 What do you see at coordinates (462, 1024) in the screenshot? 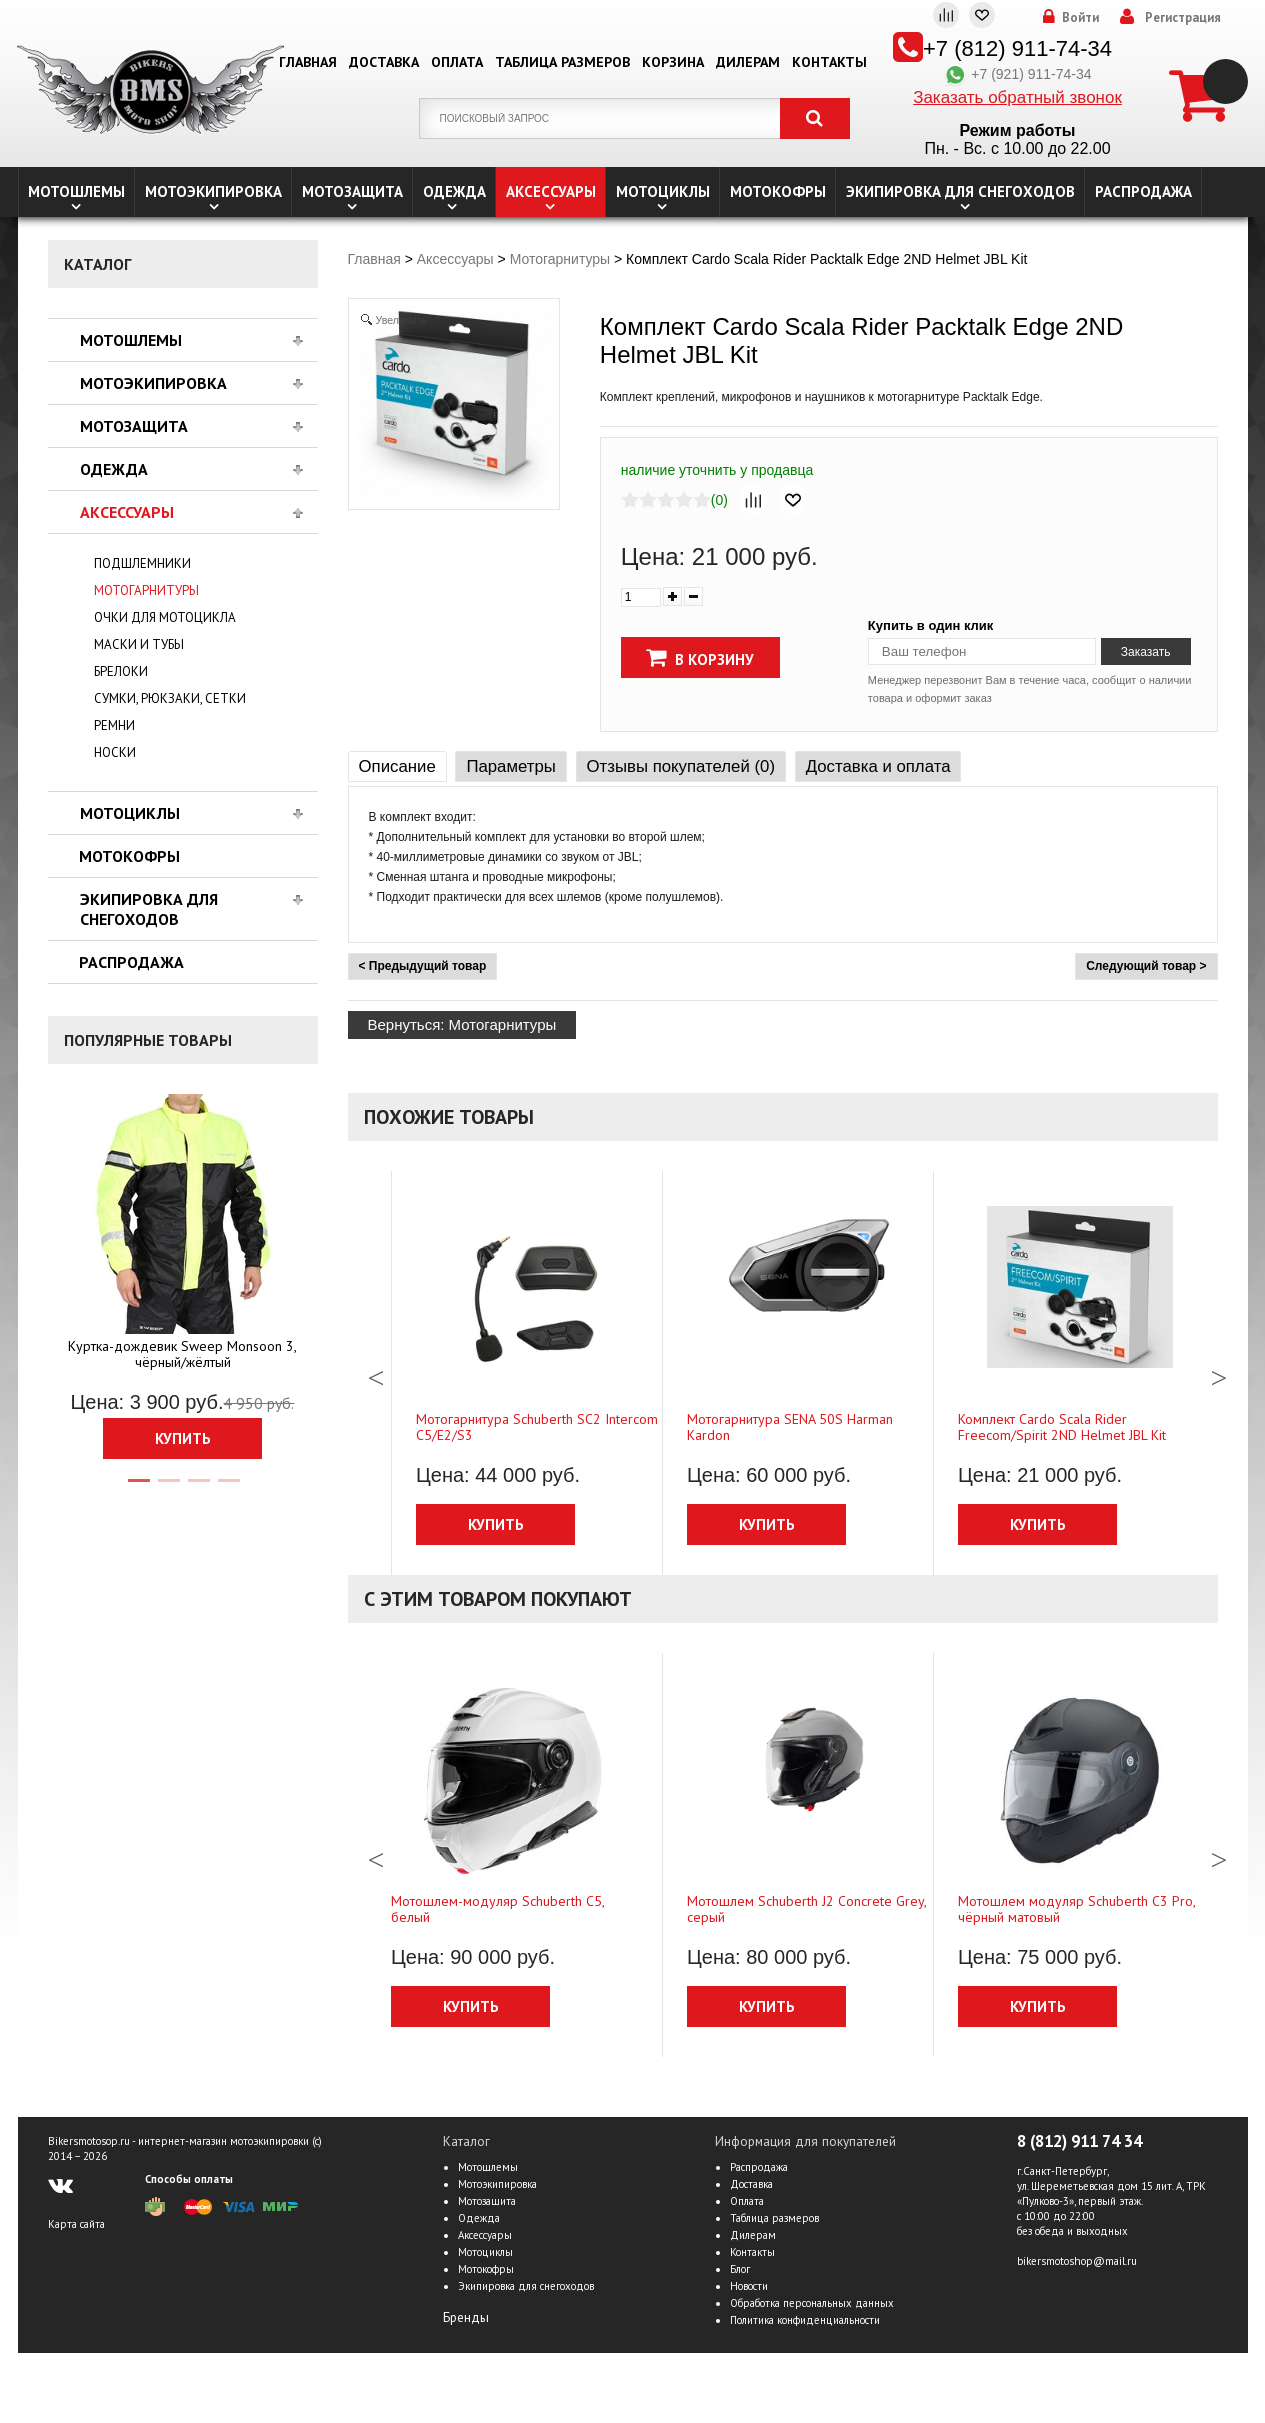
I see `Вернуться: Мотогарнитуры` at bounding box center [462, 1024].